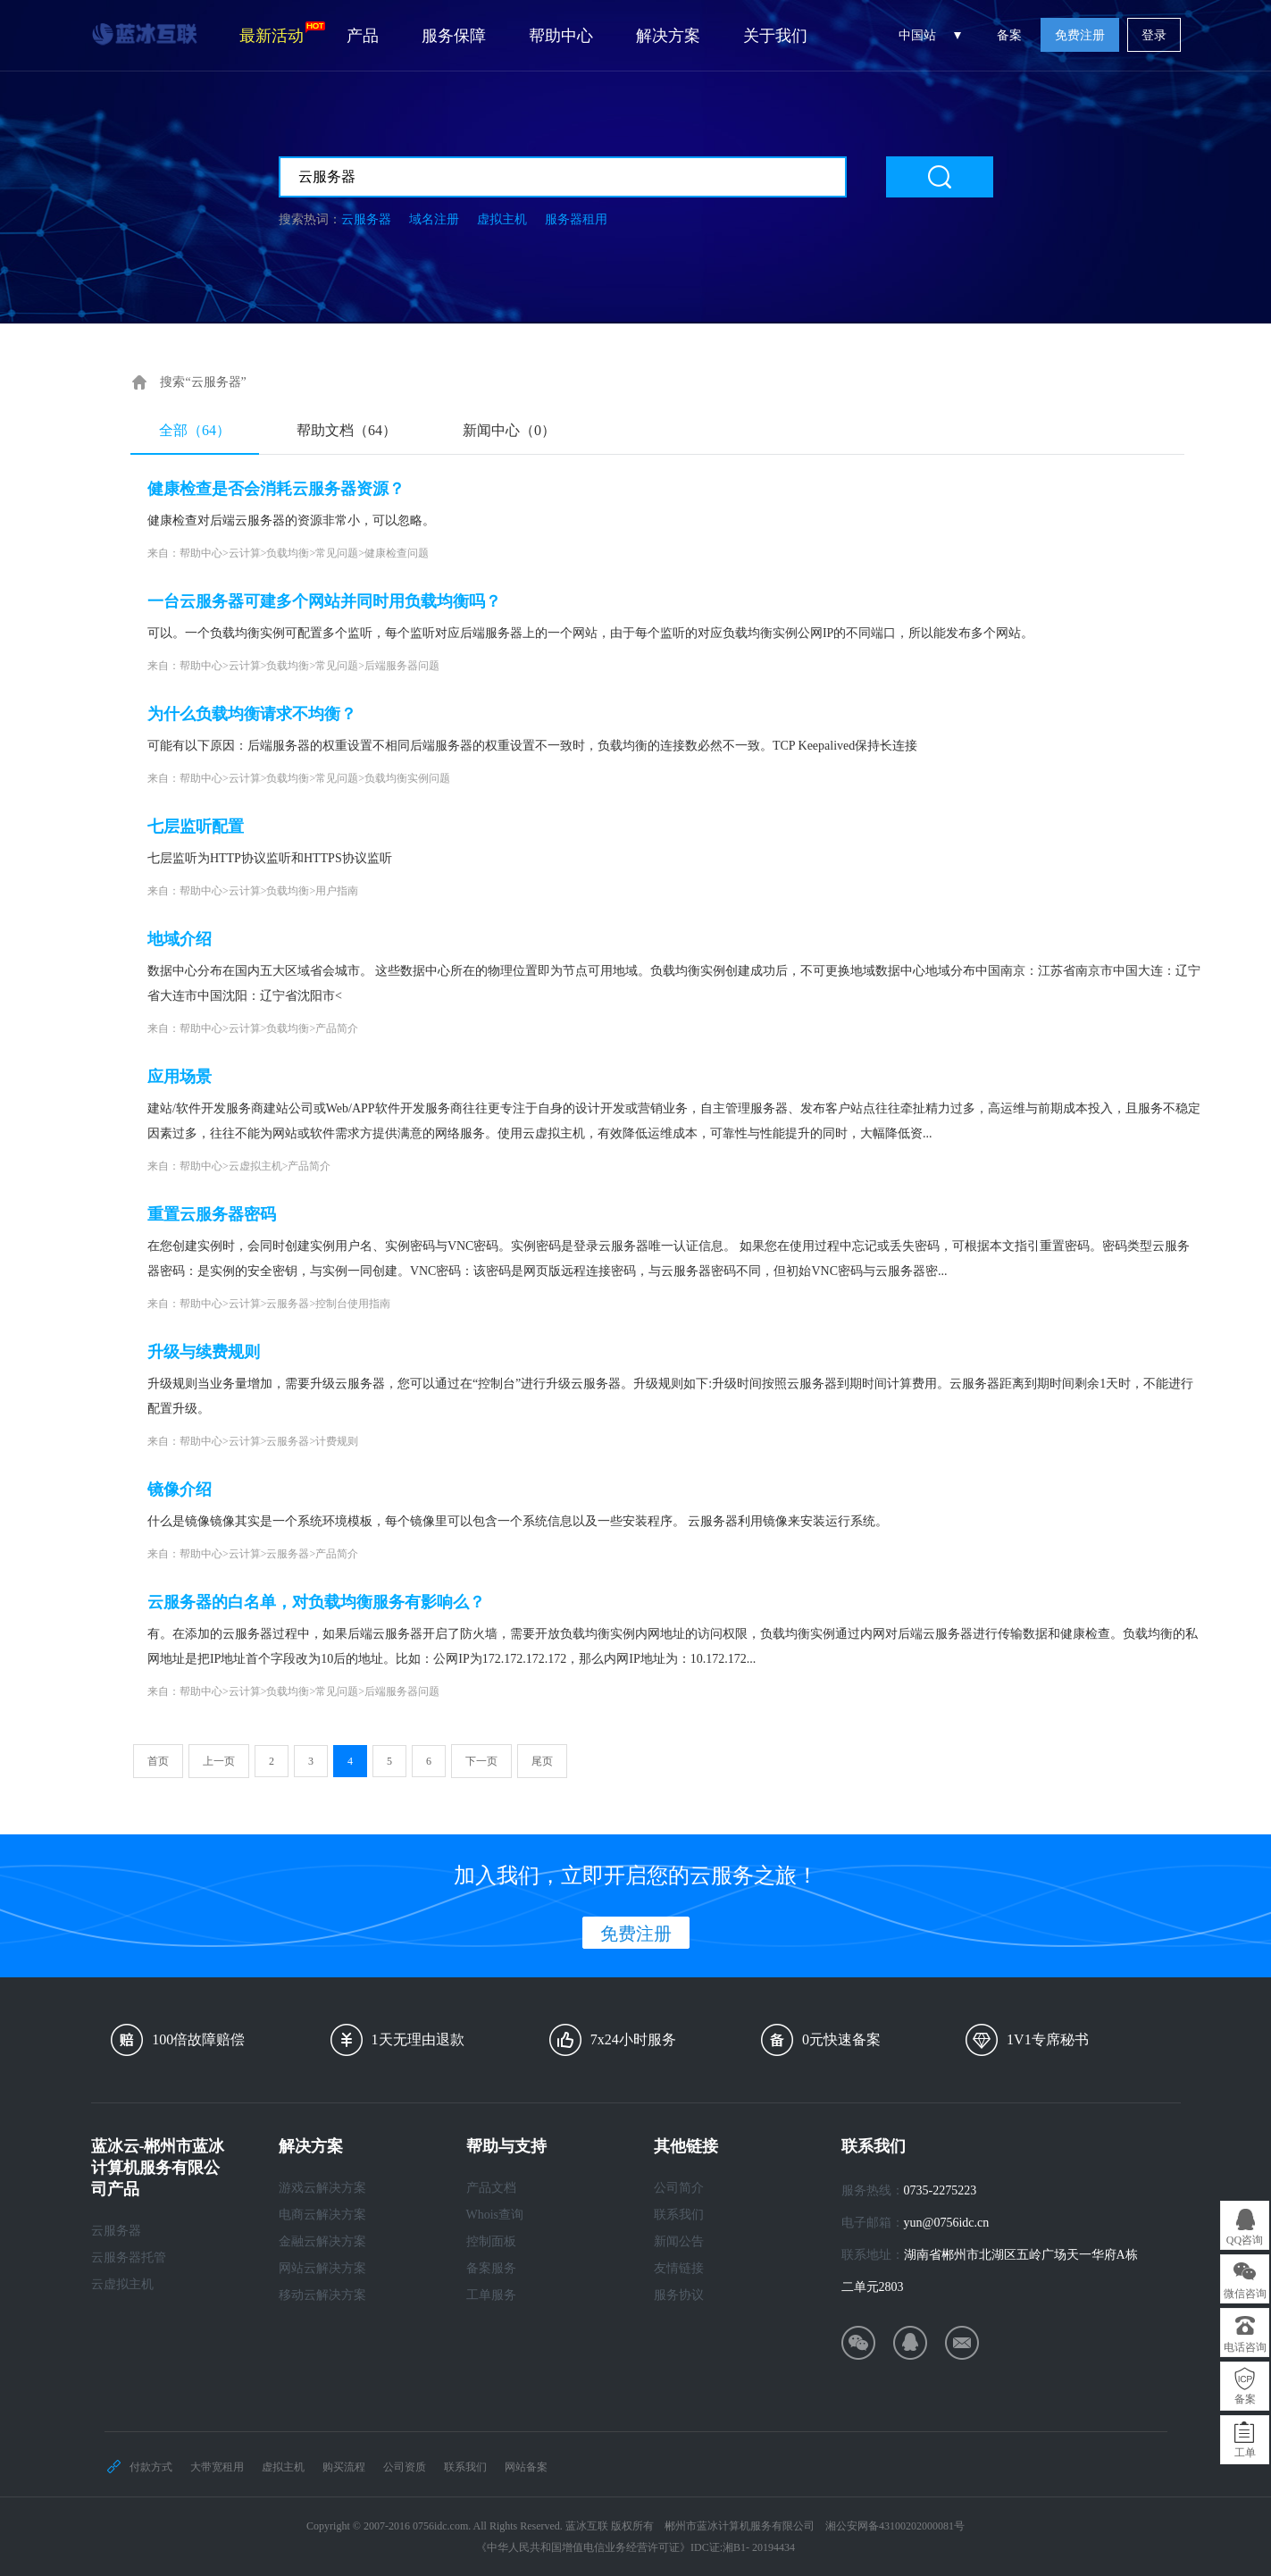 The width and height of the screenshot is (1271, 2576). I want to click on 服务器租用, so click(576, 219).